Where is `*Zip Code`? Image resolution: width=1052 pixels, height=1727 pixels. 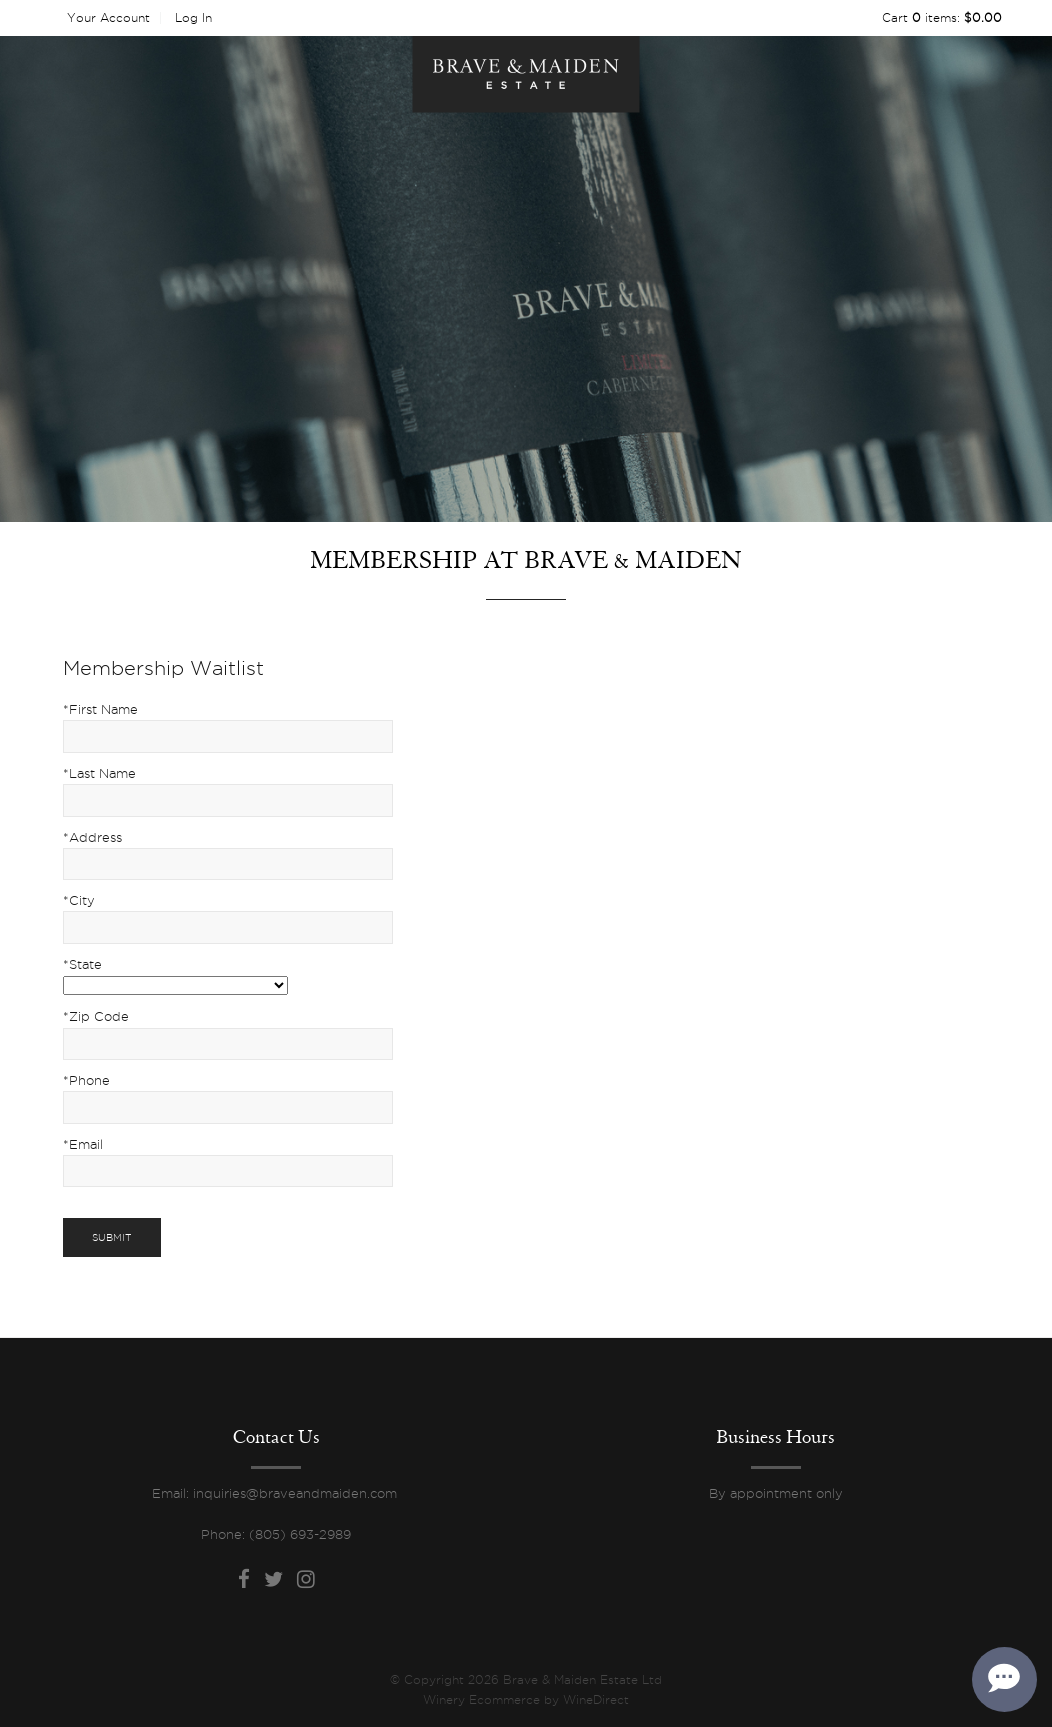
*Zip Code is located at coordinates (96, 1016).